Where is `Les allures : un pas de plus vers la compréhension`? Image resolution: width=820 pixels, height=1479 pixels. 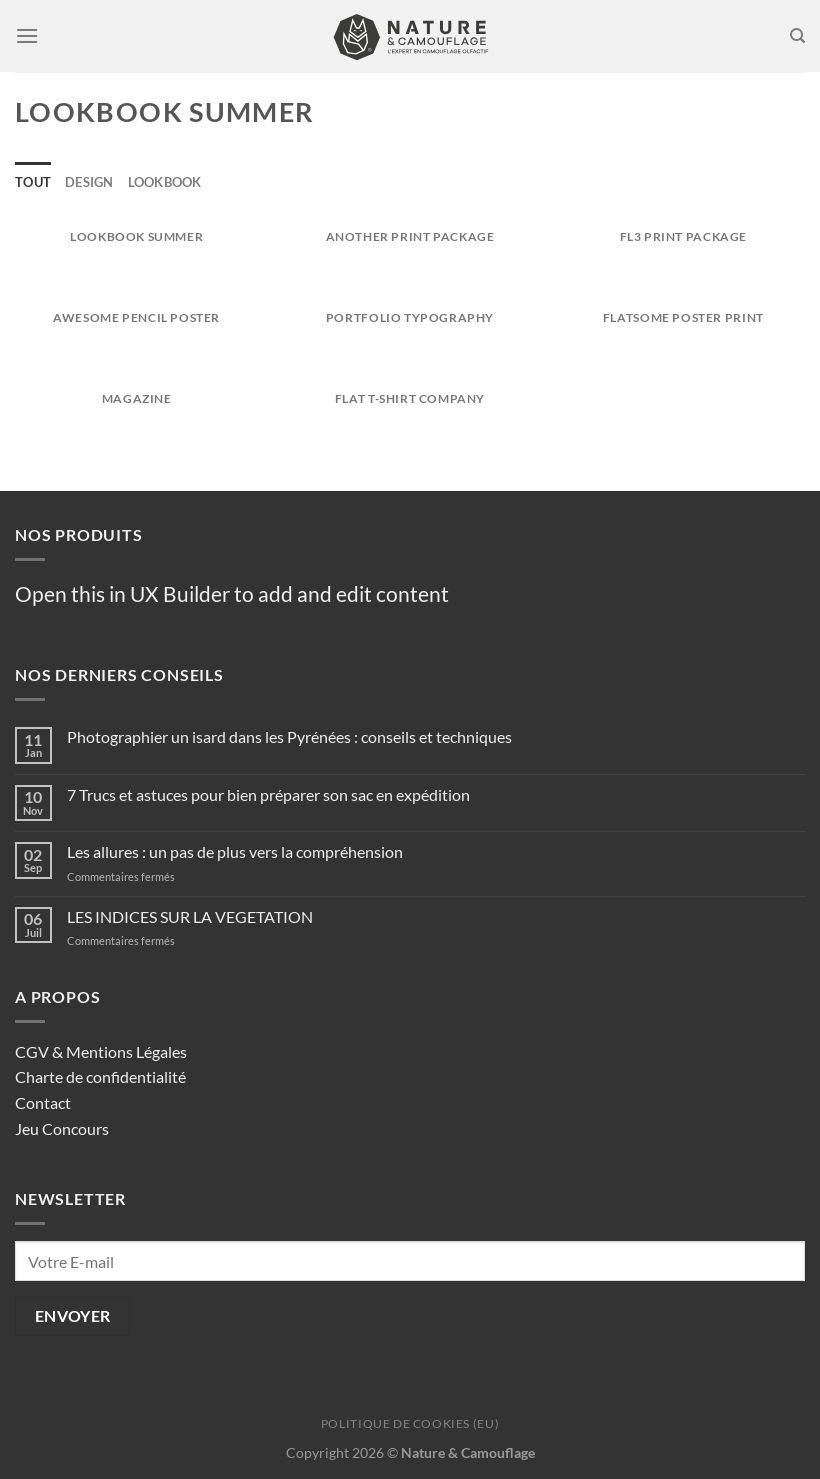
Les allures : un pas de plus vers la compréhension is located at coordinates (235, 851).